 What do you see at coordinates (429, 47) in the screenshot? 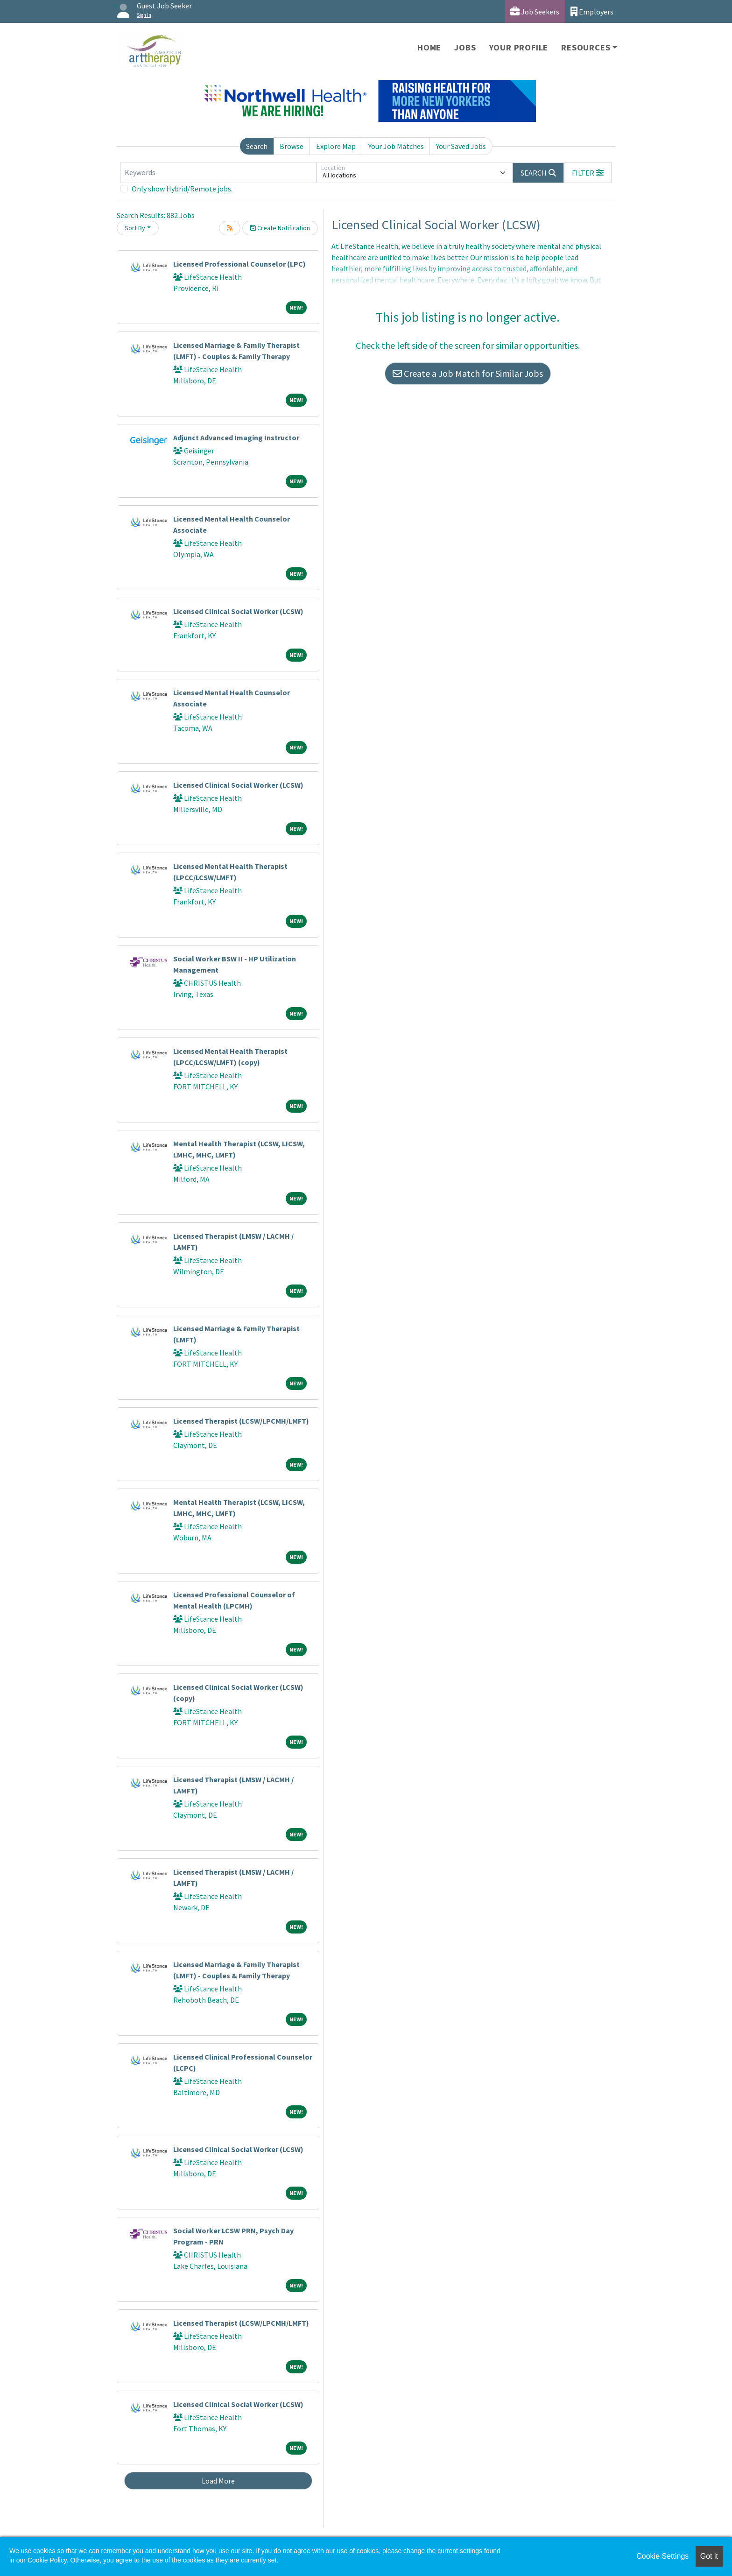
I see `Home` at bounding box center [429, 47].